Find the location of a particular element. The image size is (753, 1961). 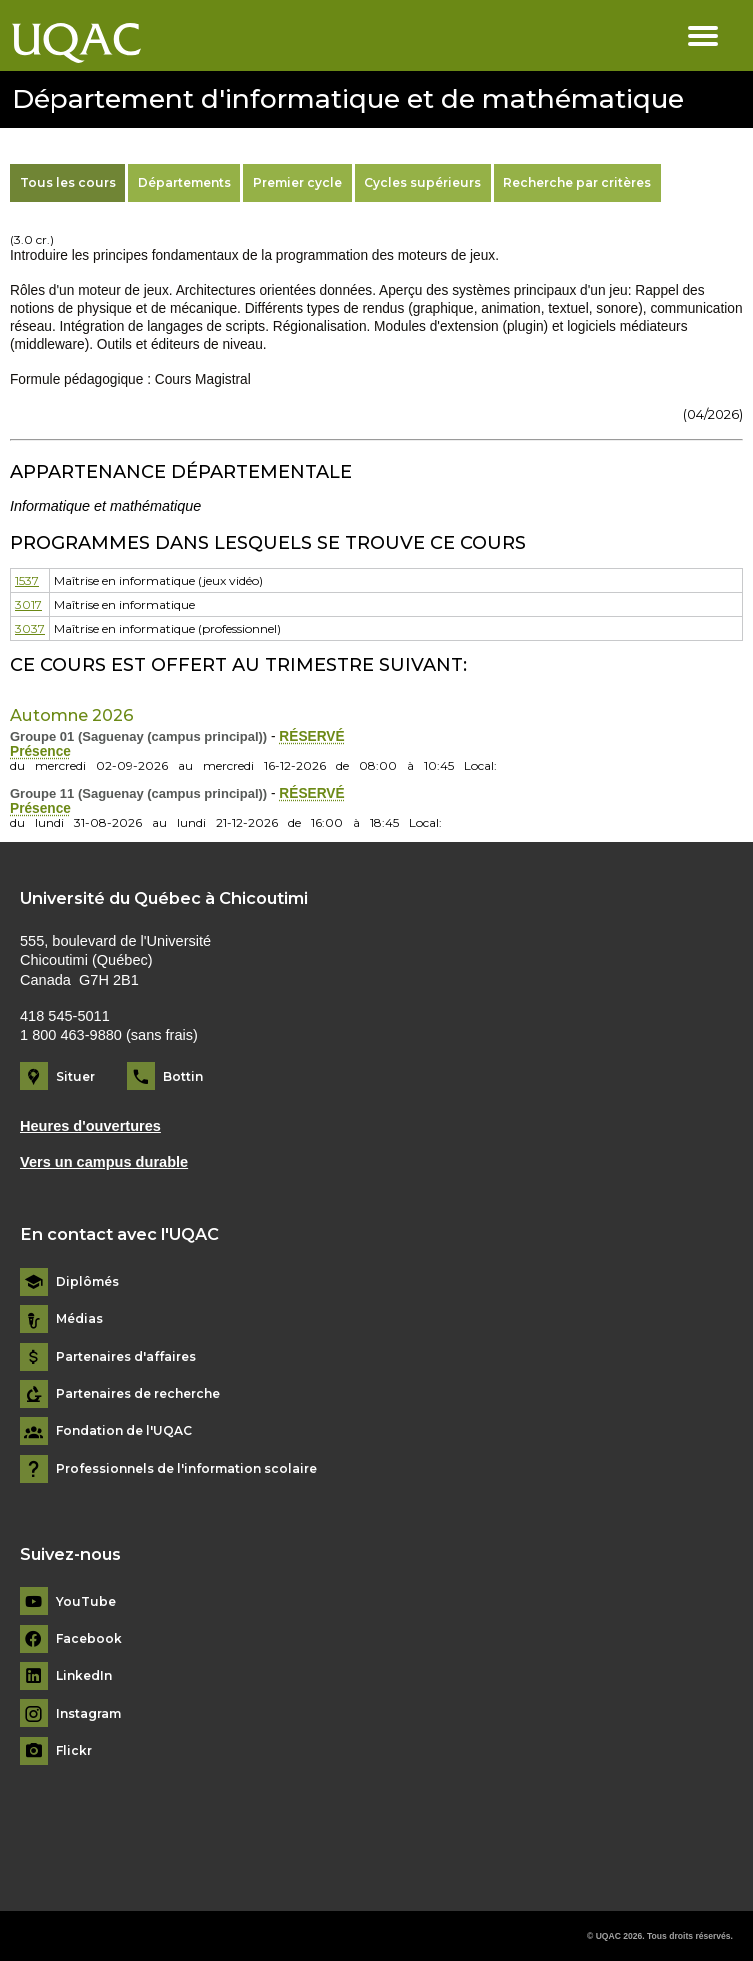

Bottin is located at coordinates (183, 1076).